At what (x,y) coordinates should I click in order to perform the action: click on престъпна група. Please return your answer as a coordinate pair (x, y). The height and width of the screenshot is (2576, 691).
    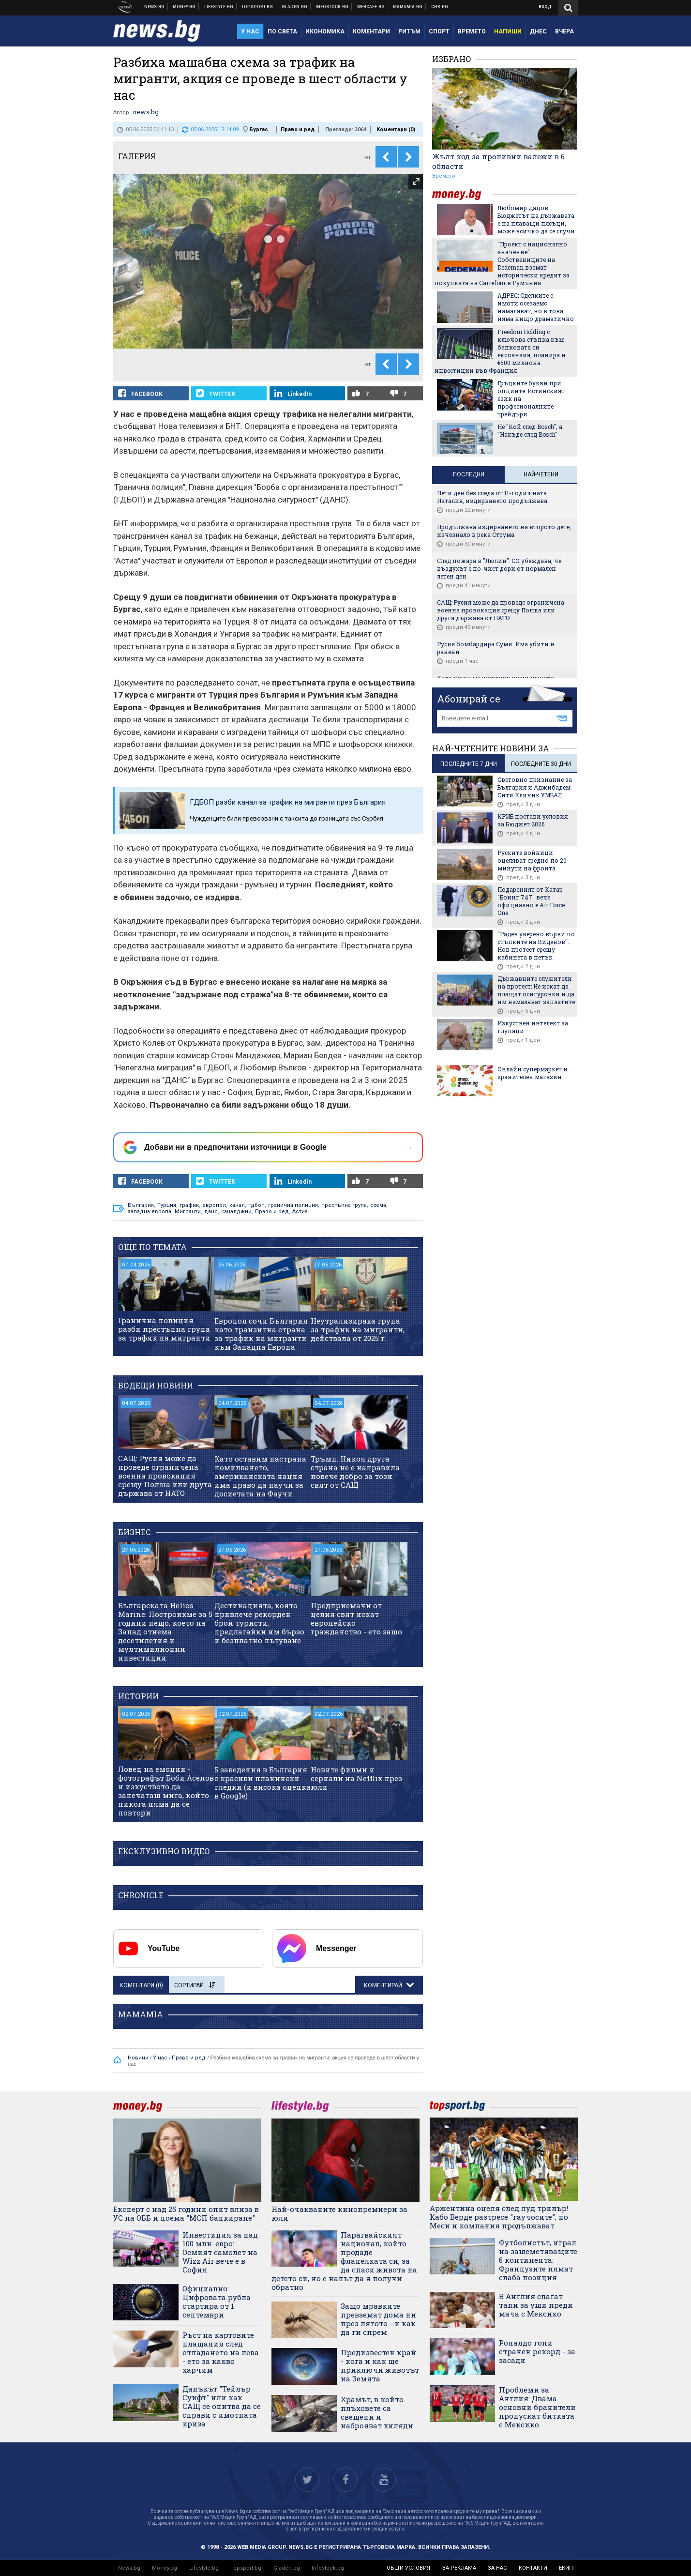
    Looking at the image, I should click on (344, 1205).